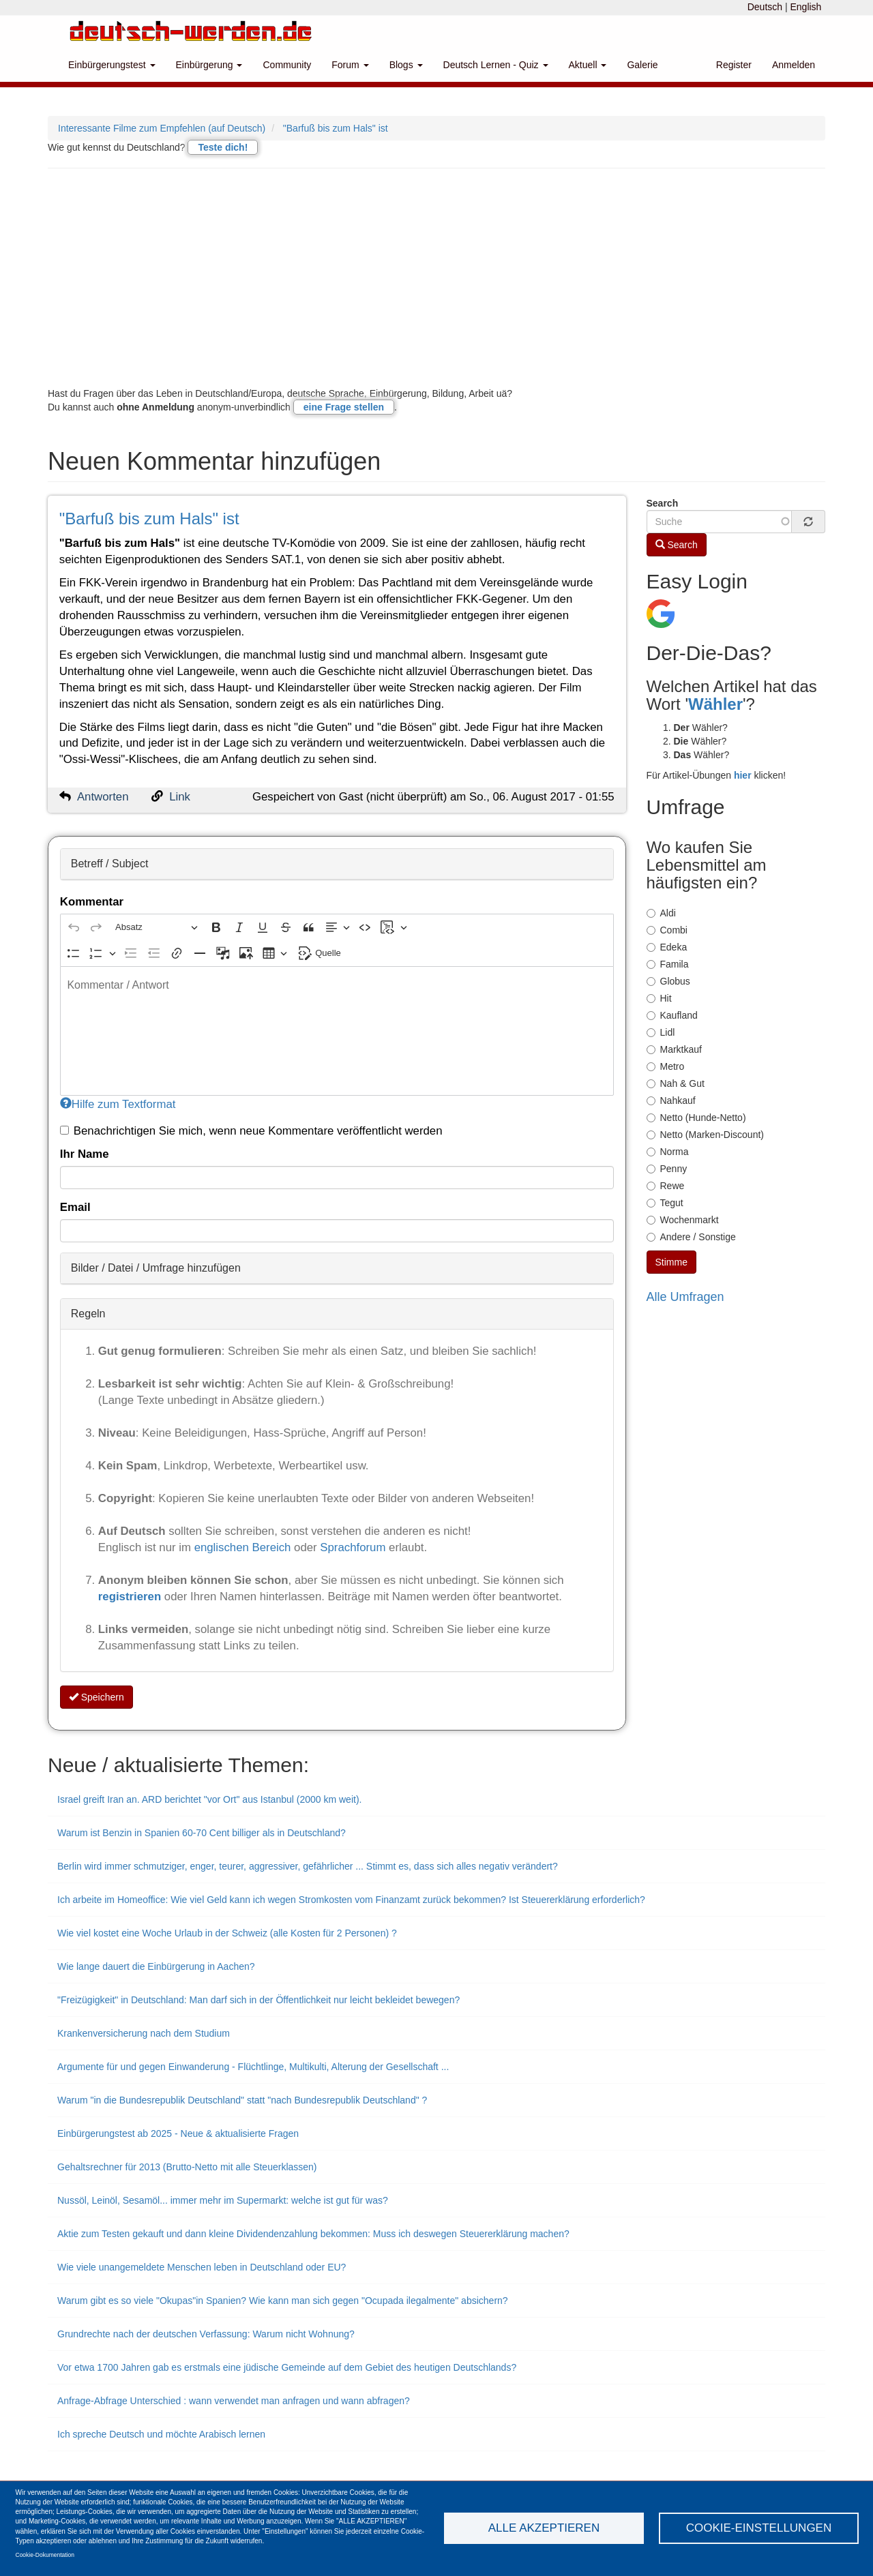 This screenshot has width=873, height=2576. What do you see at coordinates (178, 2133) in the screenshot?
I see `Einbürgerungstest ab 2025 - Neue & aktualisierte Fragen` at bounding box center [178, 2133].